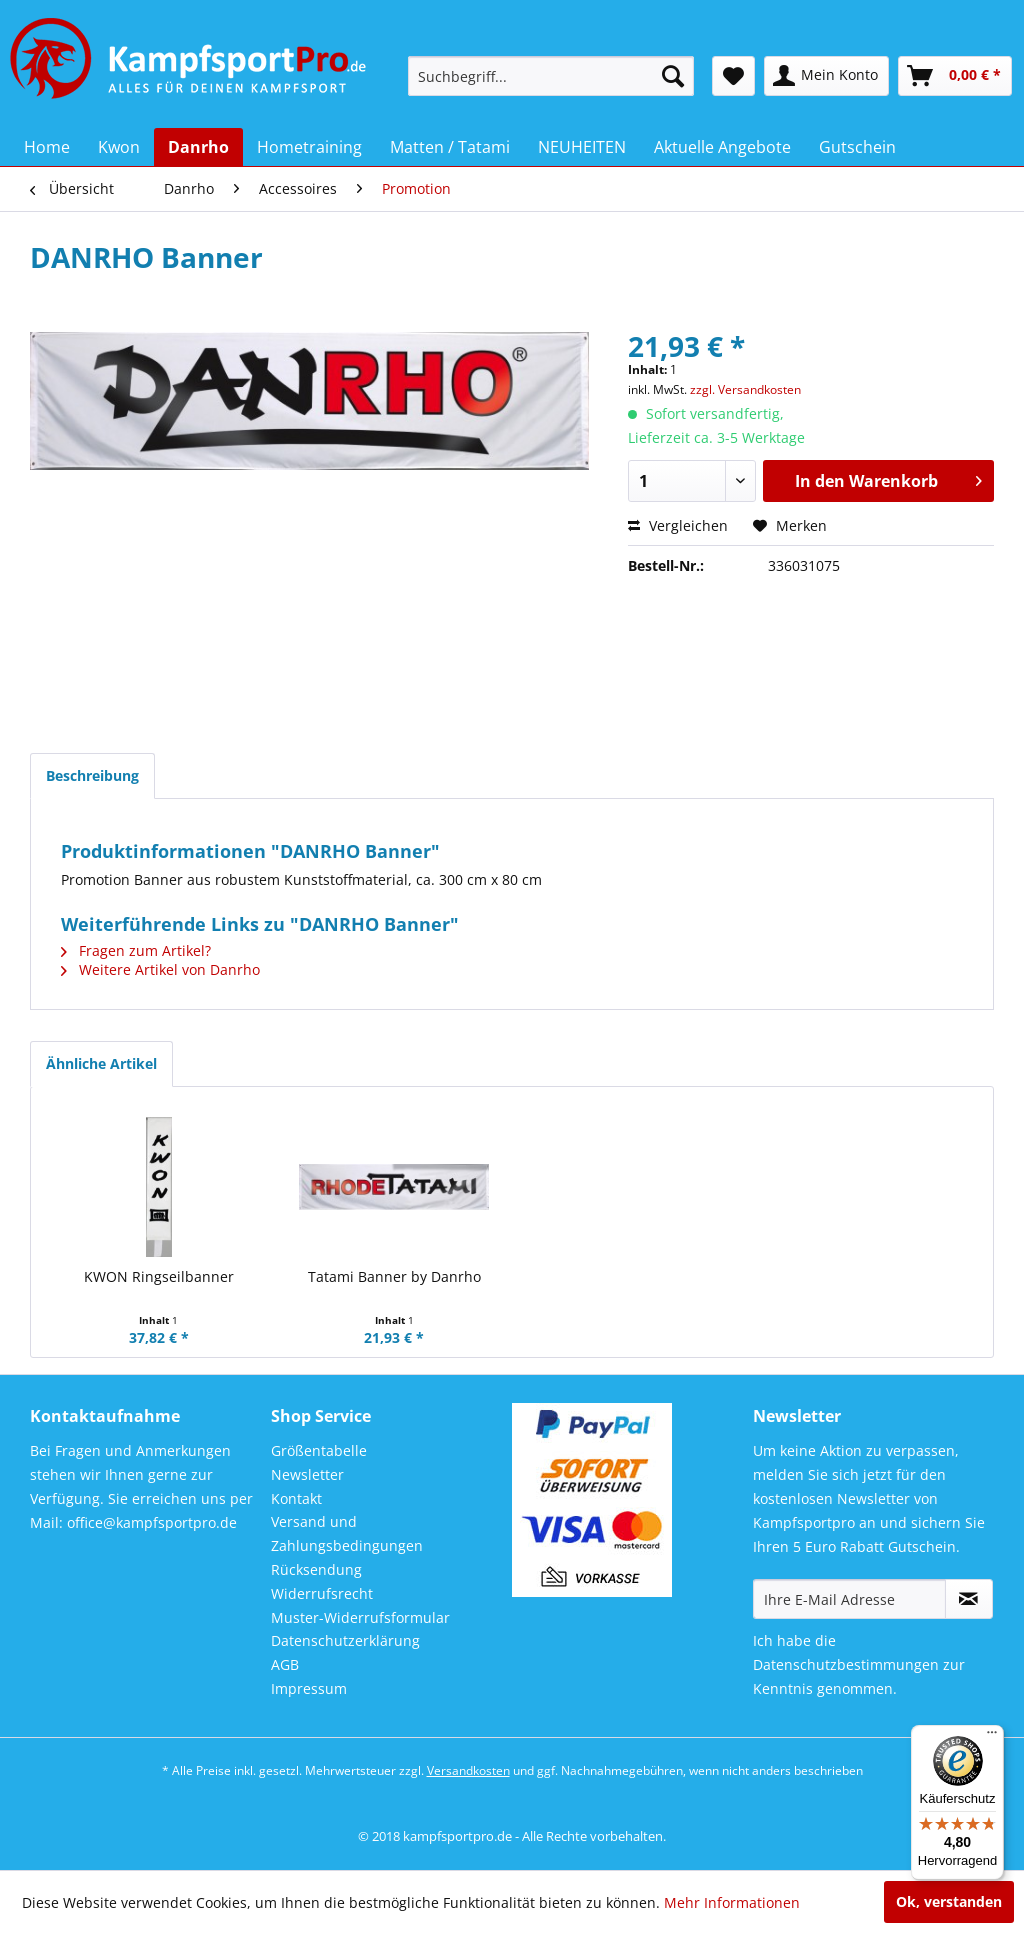 This screenshot has height=1934, width=1024. What do you see at coordinates (309, 1688) in the screenshot?
I see `Impressum` at bounding box center [309, 1688].